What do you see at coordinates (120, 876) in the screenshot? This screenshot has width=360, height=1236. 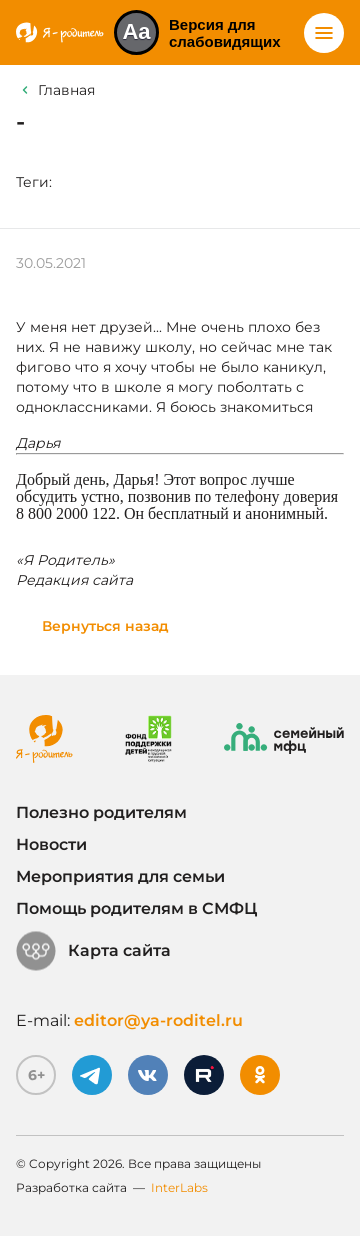 I see `Мероприятия для семьи` at bounding box center [120, 876].